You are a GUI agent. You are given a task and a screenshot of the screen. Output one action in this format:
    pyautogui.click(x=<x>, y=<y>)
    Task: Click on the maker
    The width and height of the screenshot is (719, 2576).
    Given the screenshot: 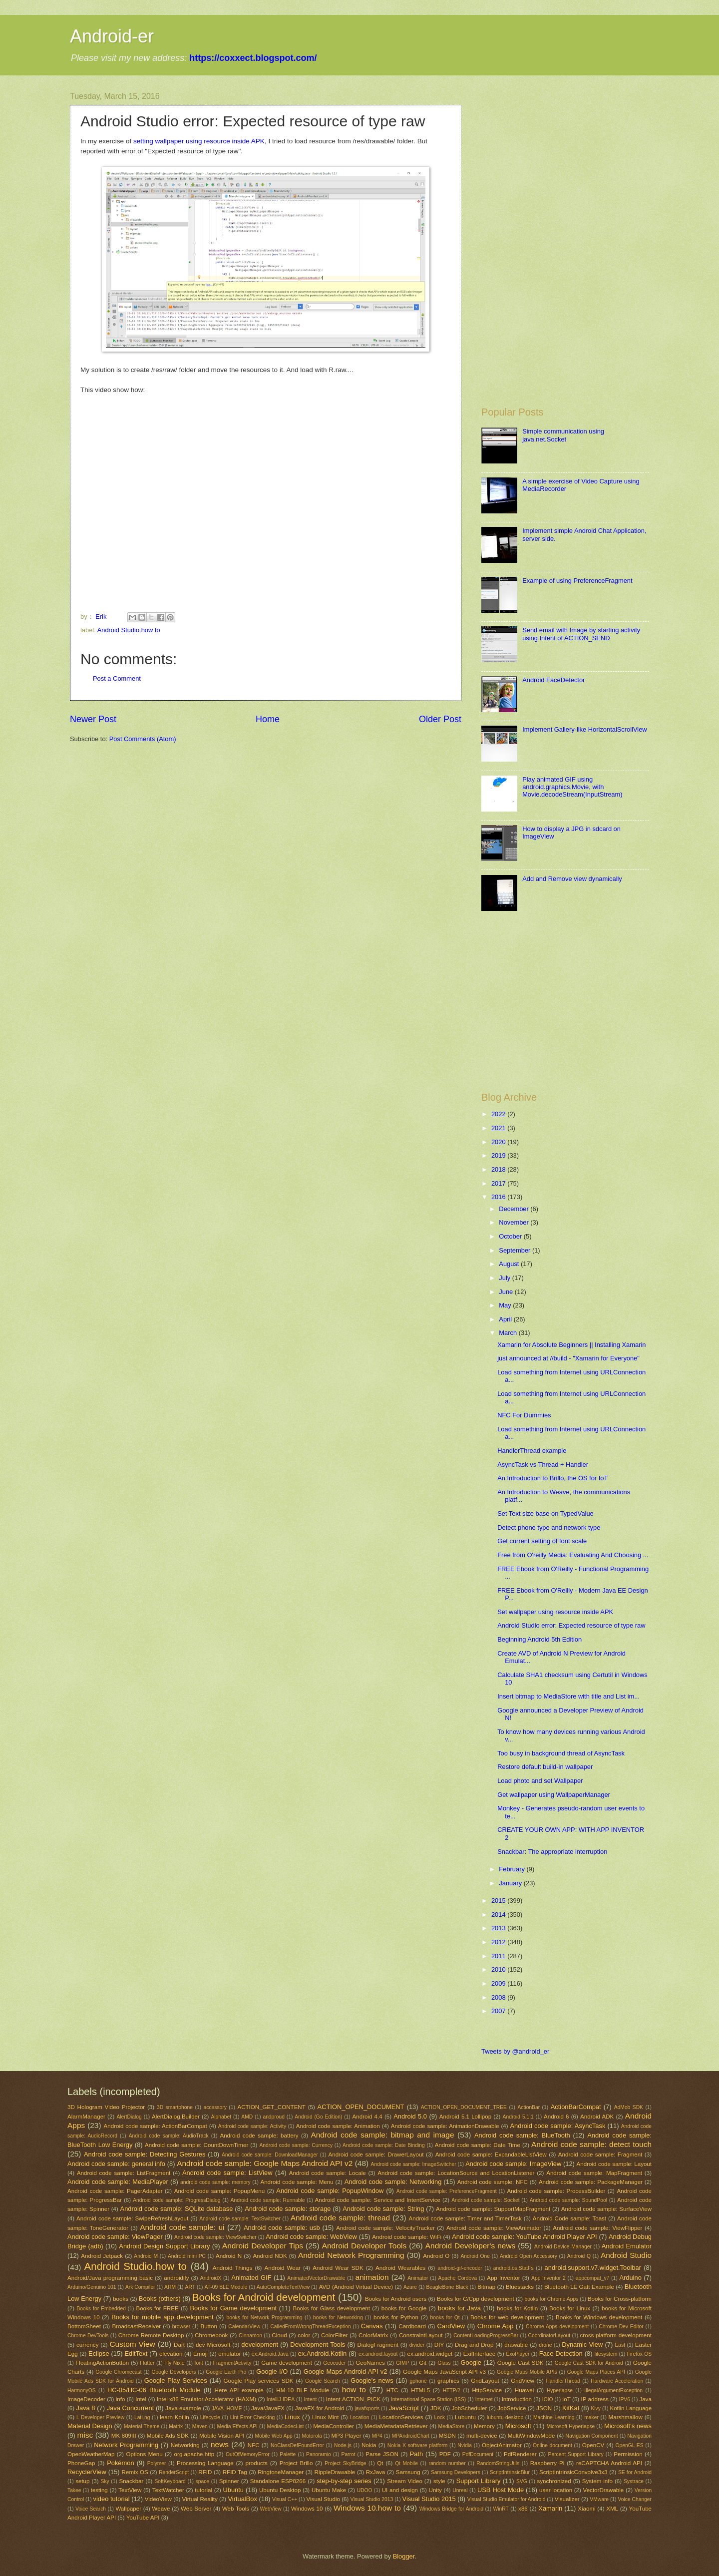 What is the action you would take?
    pyautogui.click(x=591, y=2417)
    